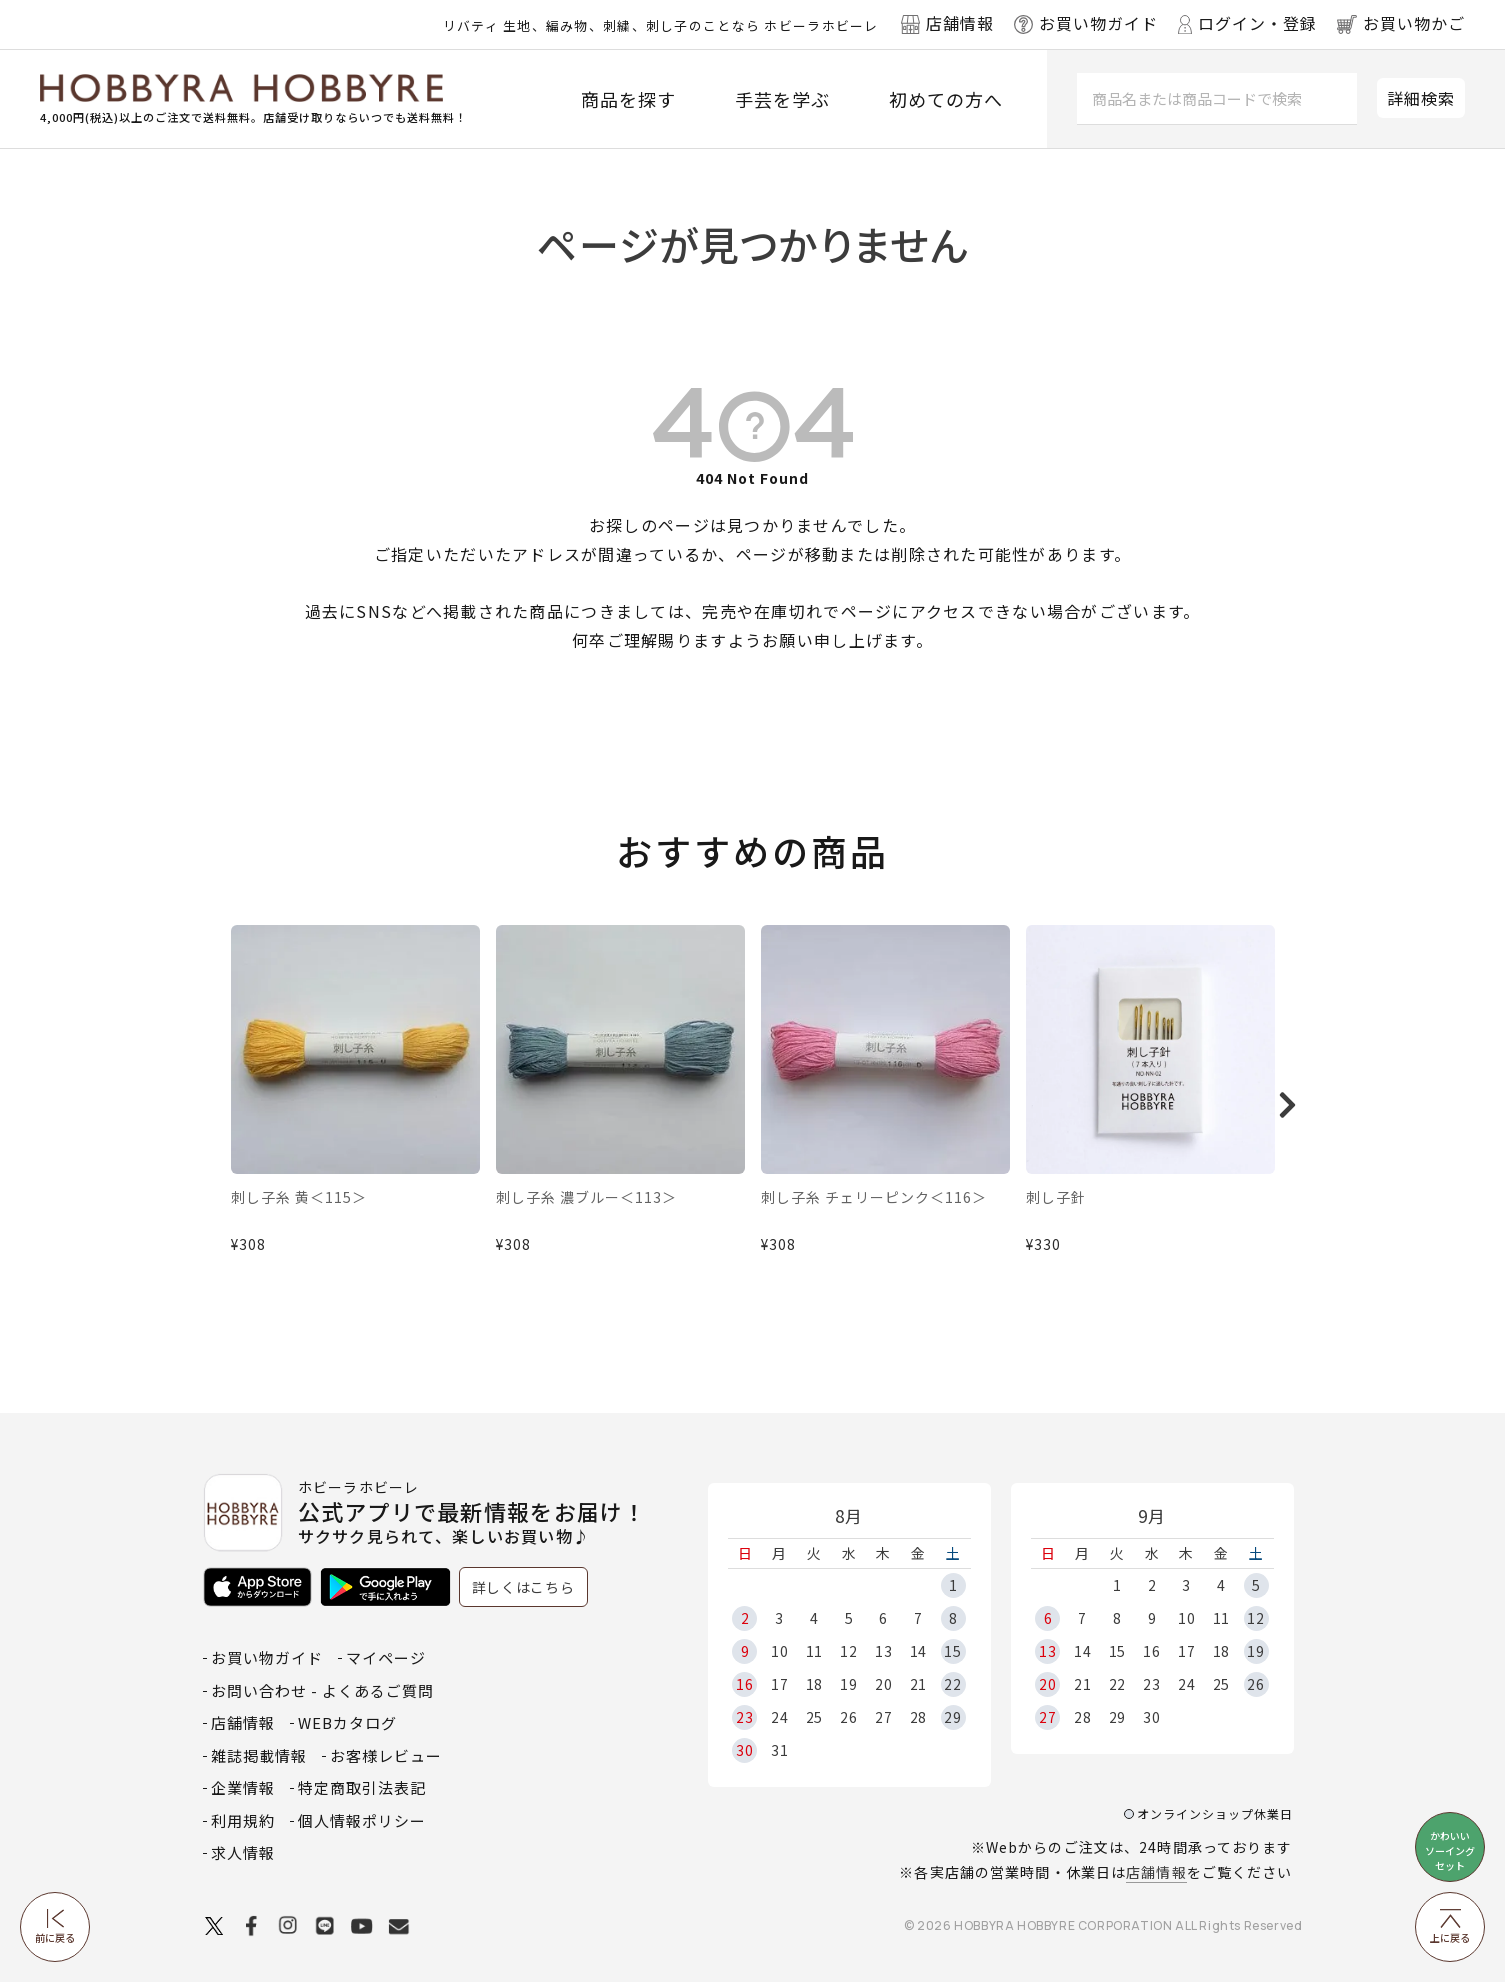 Image resolution: width=1505 pixels, height=1982 pixels. What do you see at coordinates (347, 1722) in the screenshot?
I see `WEBカタログ` at bounding box center [347, 1722].